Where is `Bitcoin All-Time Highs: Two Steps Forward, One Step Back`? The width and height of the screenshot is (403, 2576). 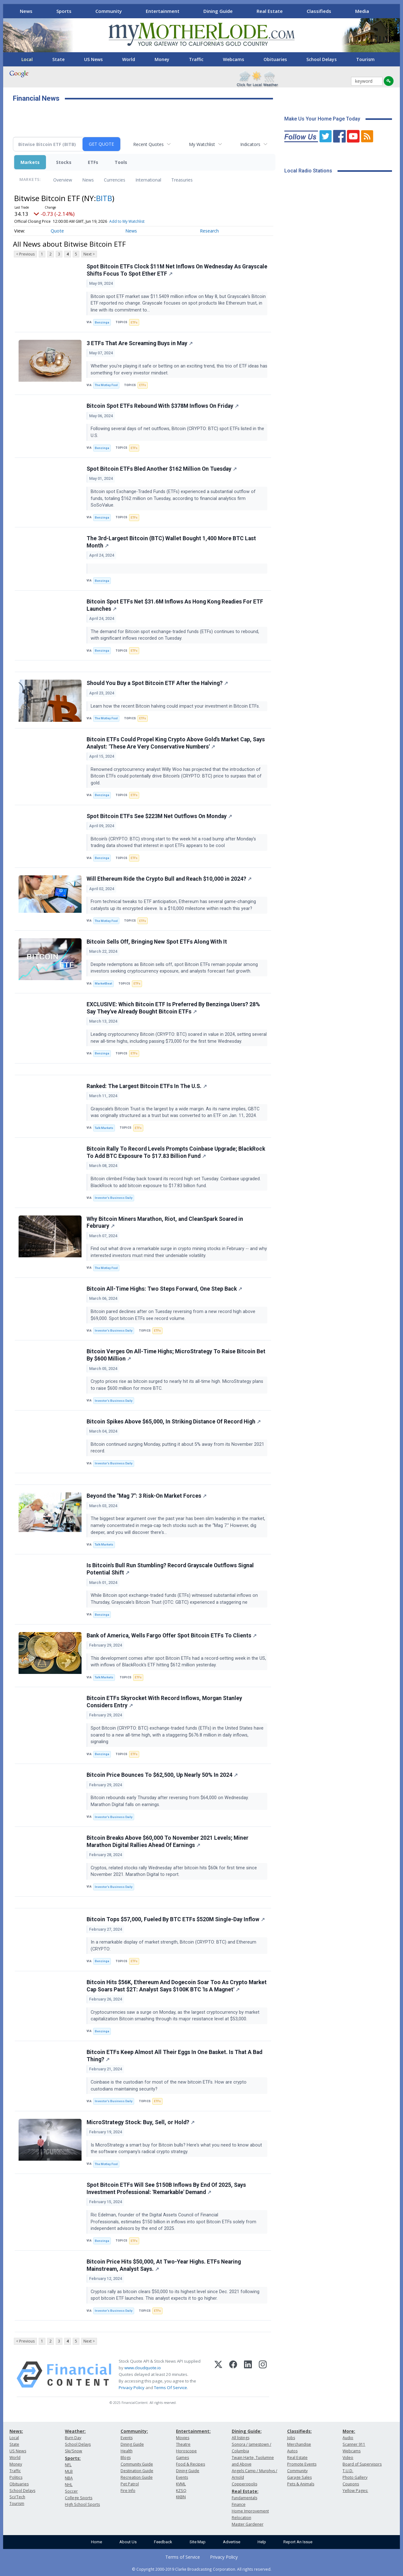 Bitcoin All-Time Highs: Two Steps Forward, One Step Back is located at coordinates (164, 1289).